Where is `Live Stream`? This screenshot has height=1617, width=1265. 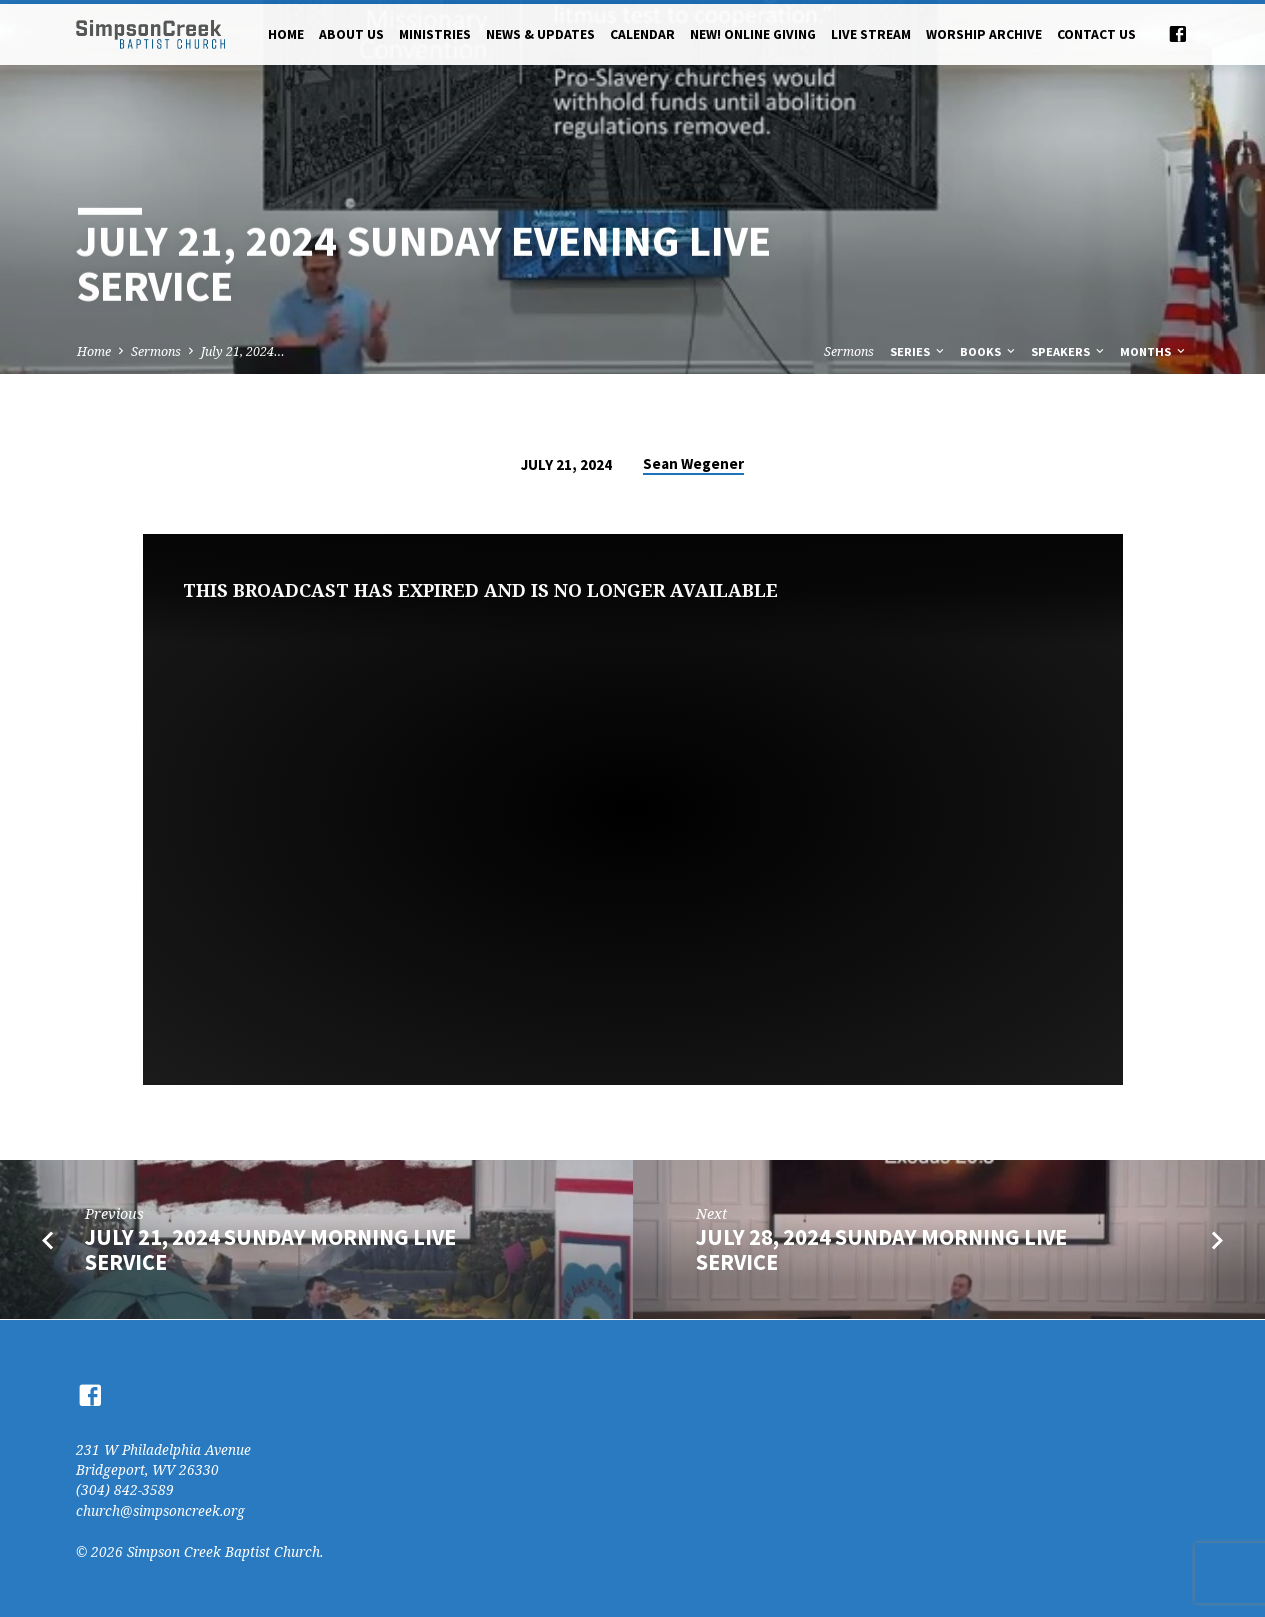
Live Stream is located at coordinates (871, 34).